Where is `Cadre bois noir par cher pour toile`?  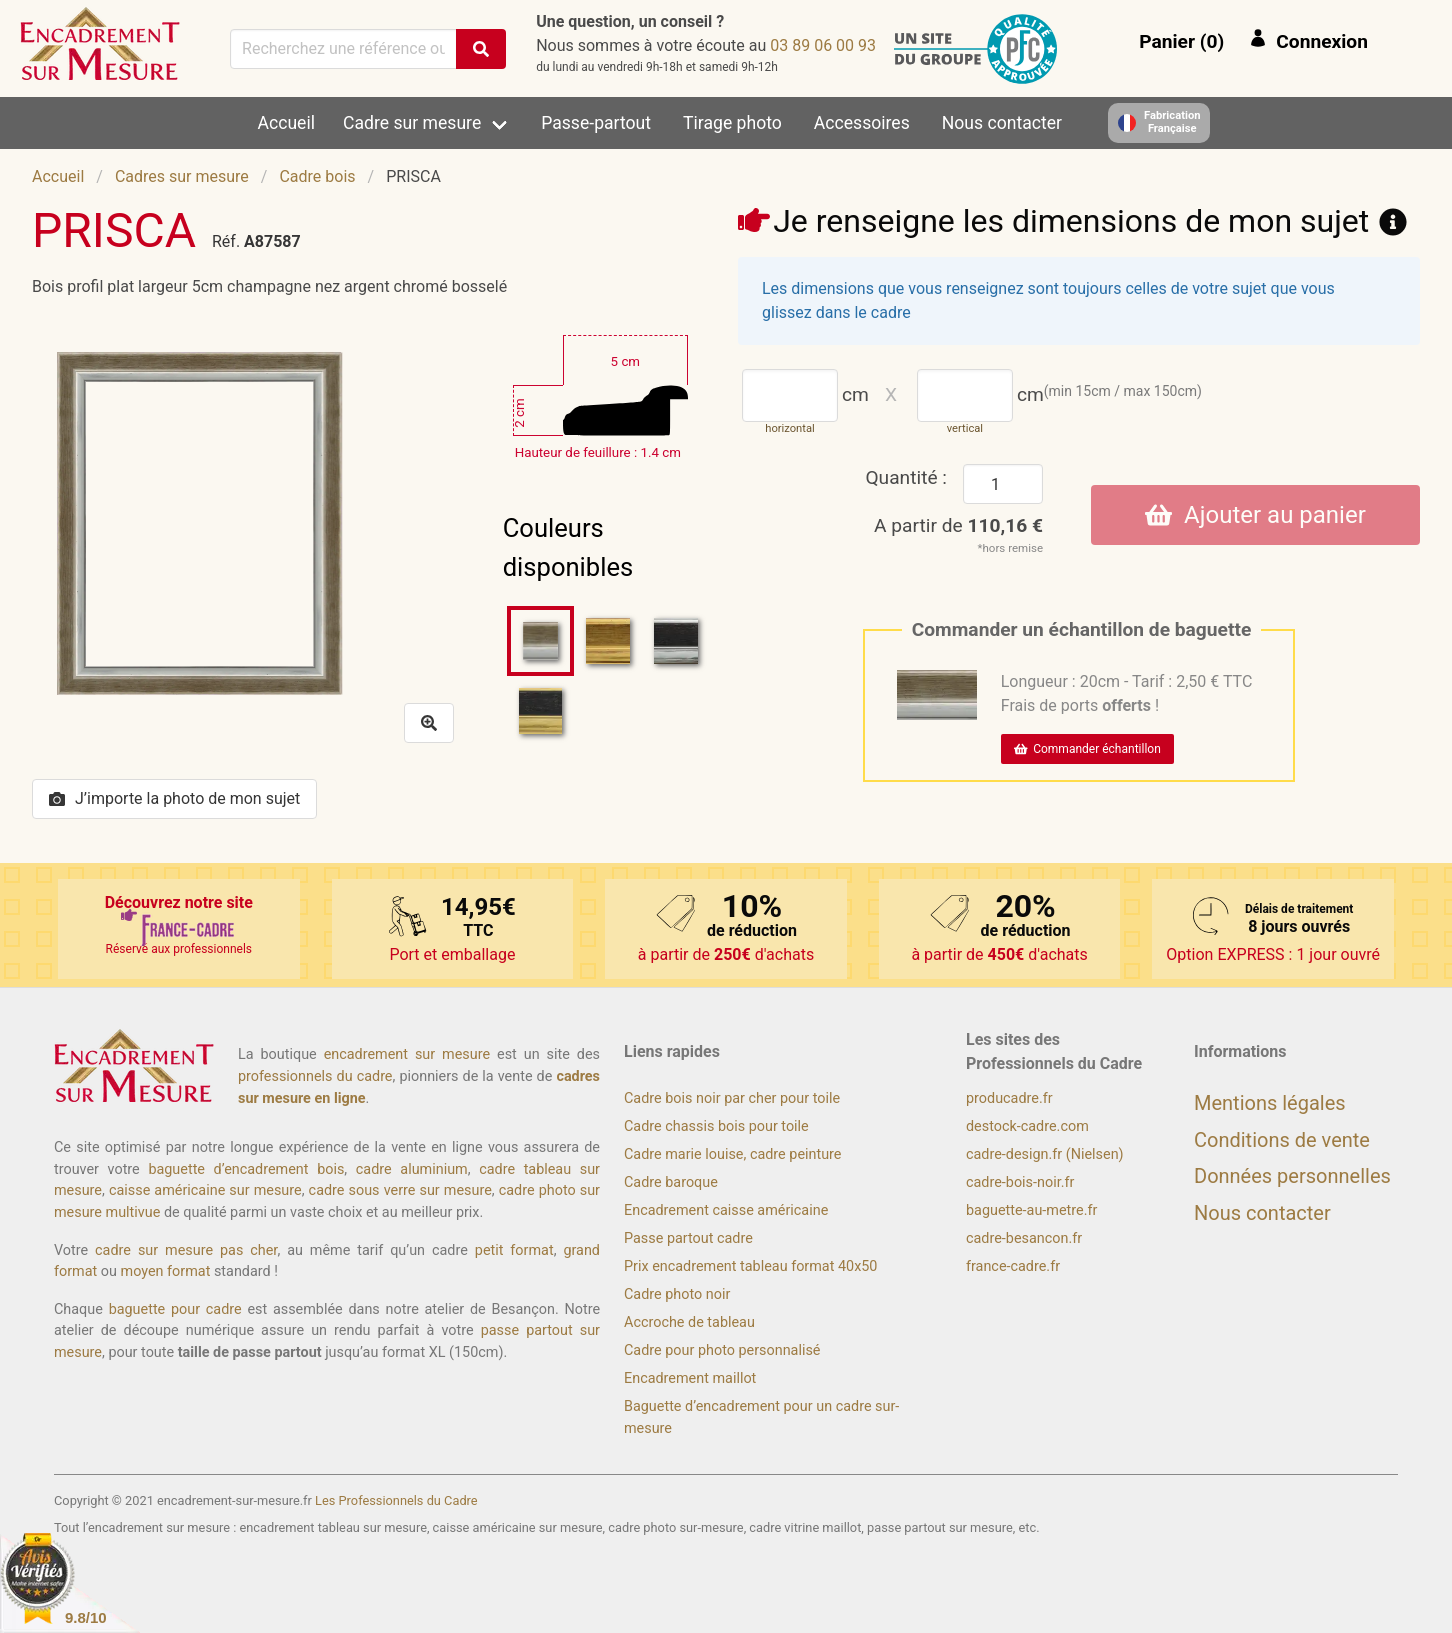 Cadre bois noir par cher pour toile is located at coordinates (732, 1098).